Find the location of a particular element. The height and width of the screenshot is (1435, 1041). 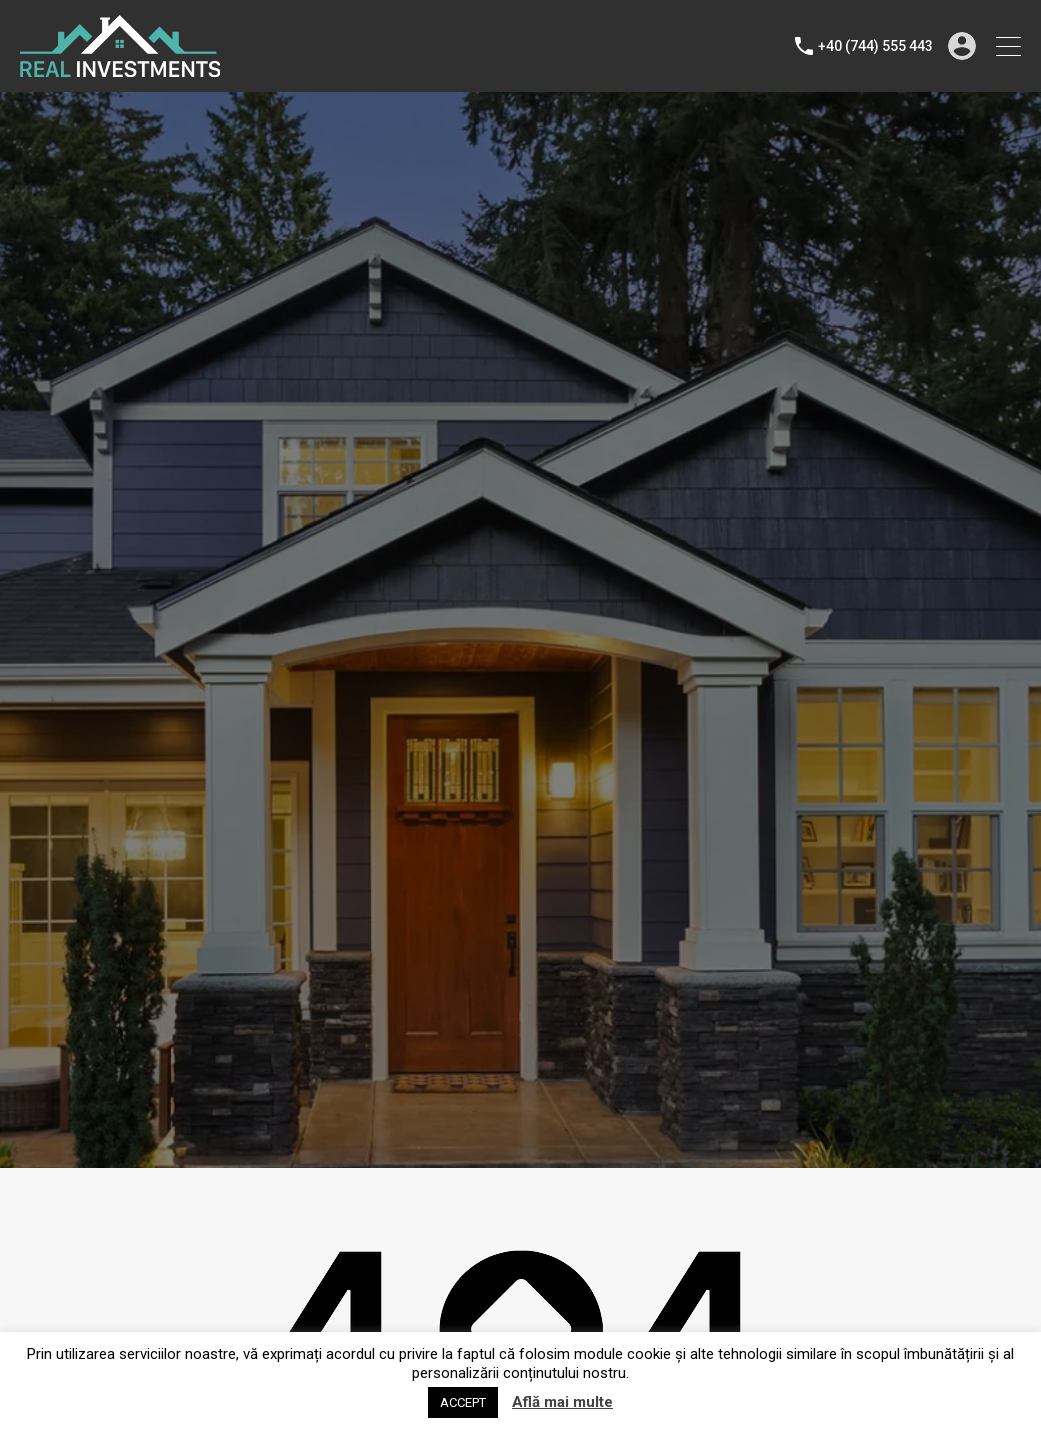

Află mai multe is located at coordinates (562, 1402).